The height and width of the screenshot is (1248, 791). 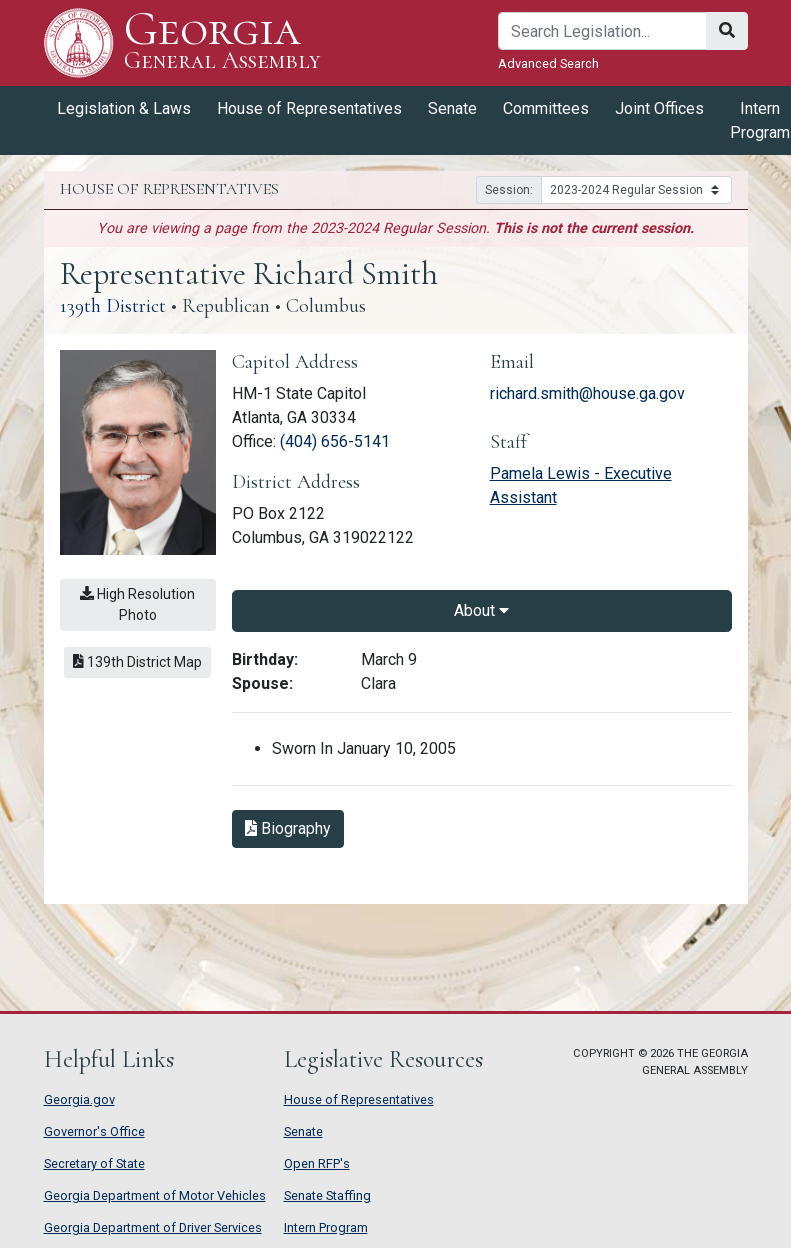 I want to click on High Resolution Photo, so click(x=137, y=604).